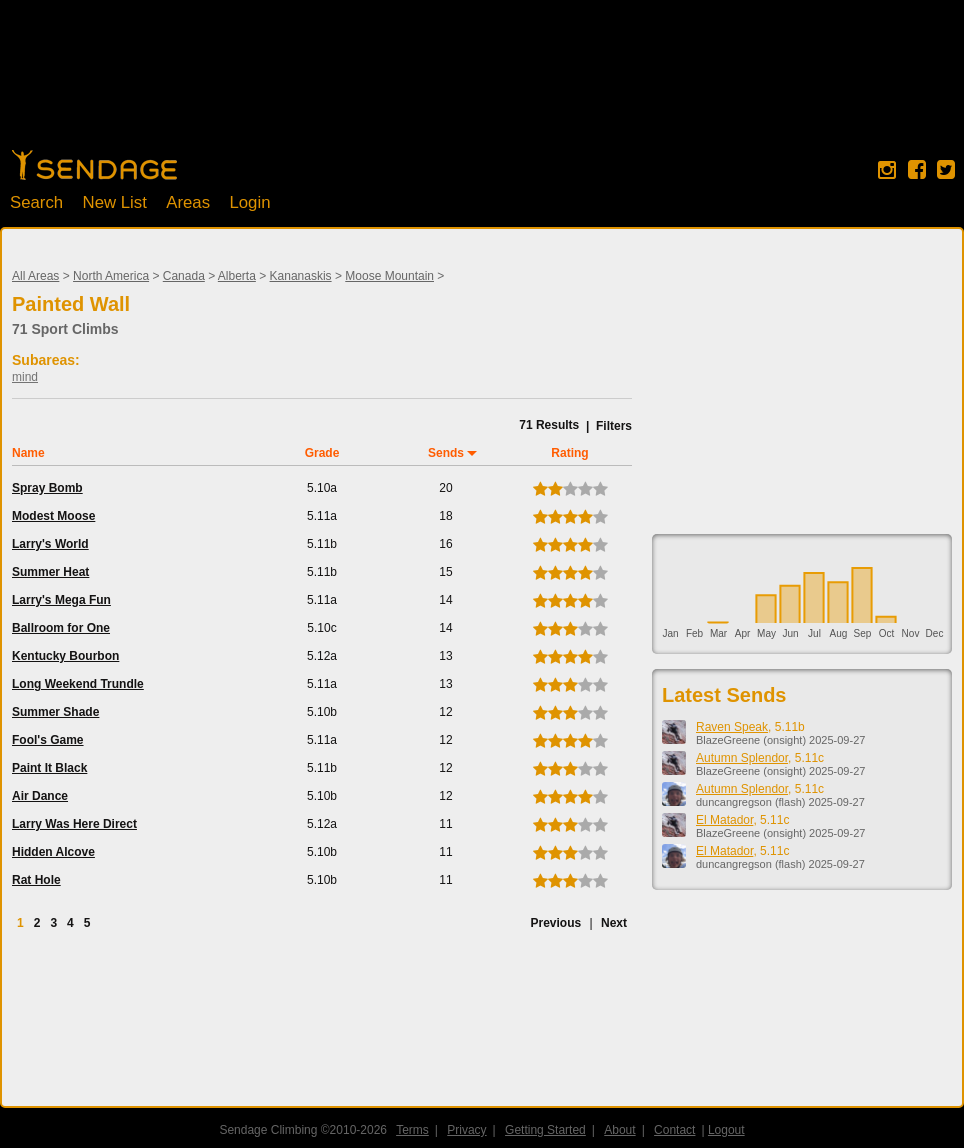 The width and height of the screenshot is (964, 1148). What do you see at coordinates (35, 276) in the screenshot?
I see `All Areas` at bounding box center [35, 276].